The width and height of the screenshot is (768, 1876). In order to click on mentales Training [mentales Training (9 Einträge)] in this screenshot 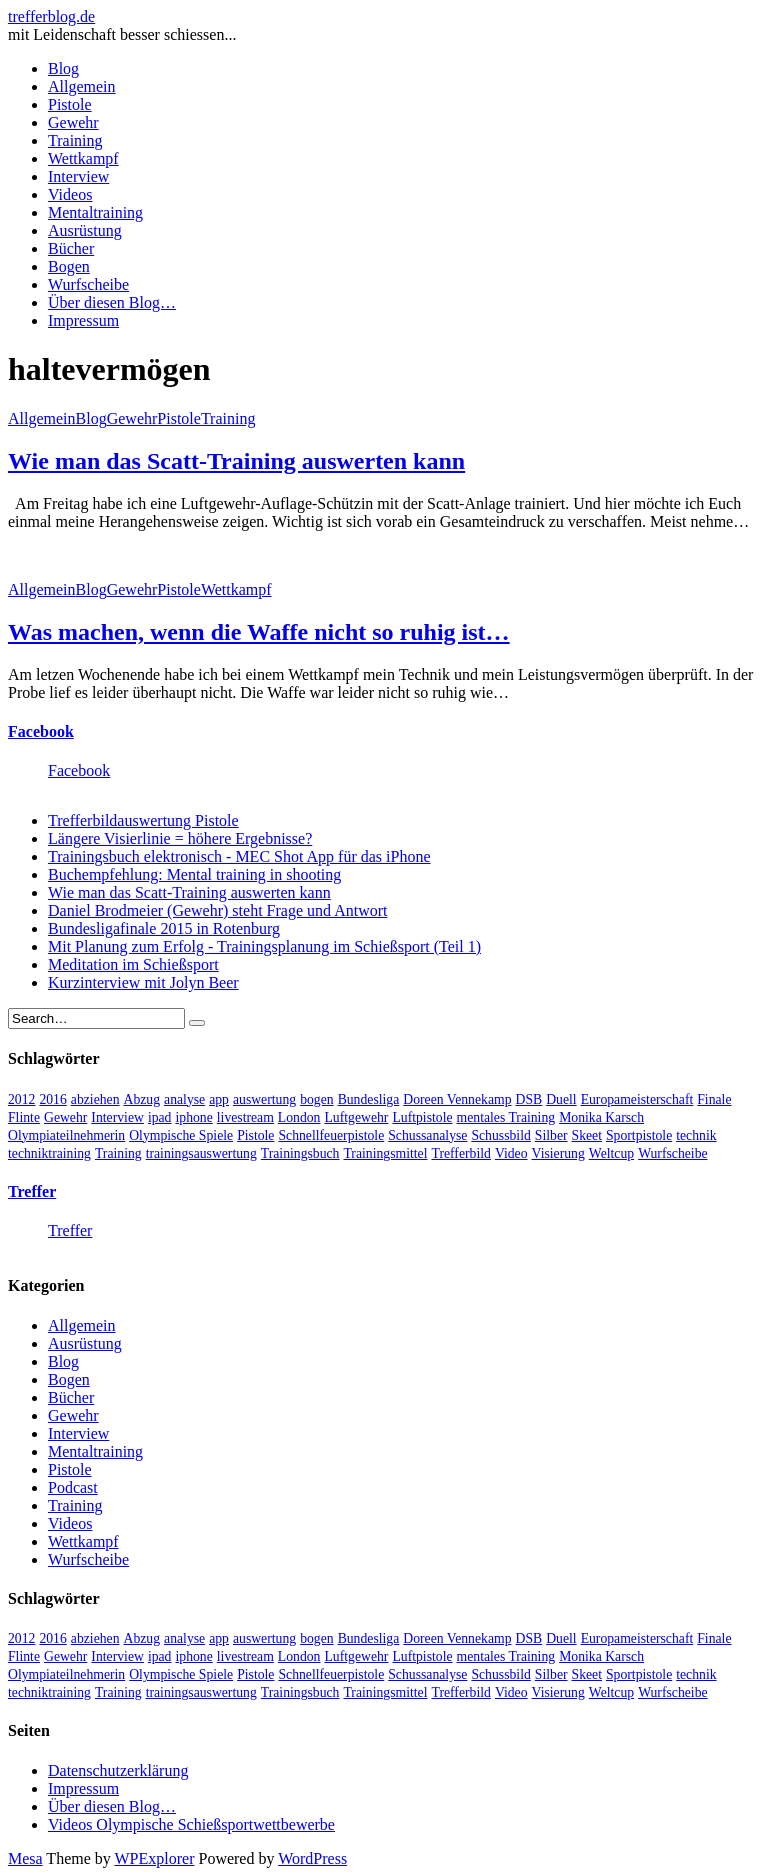, I will do `click(506, 1117)`.